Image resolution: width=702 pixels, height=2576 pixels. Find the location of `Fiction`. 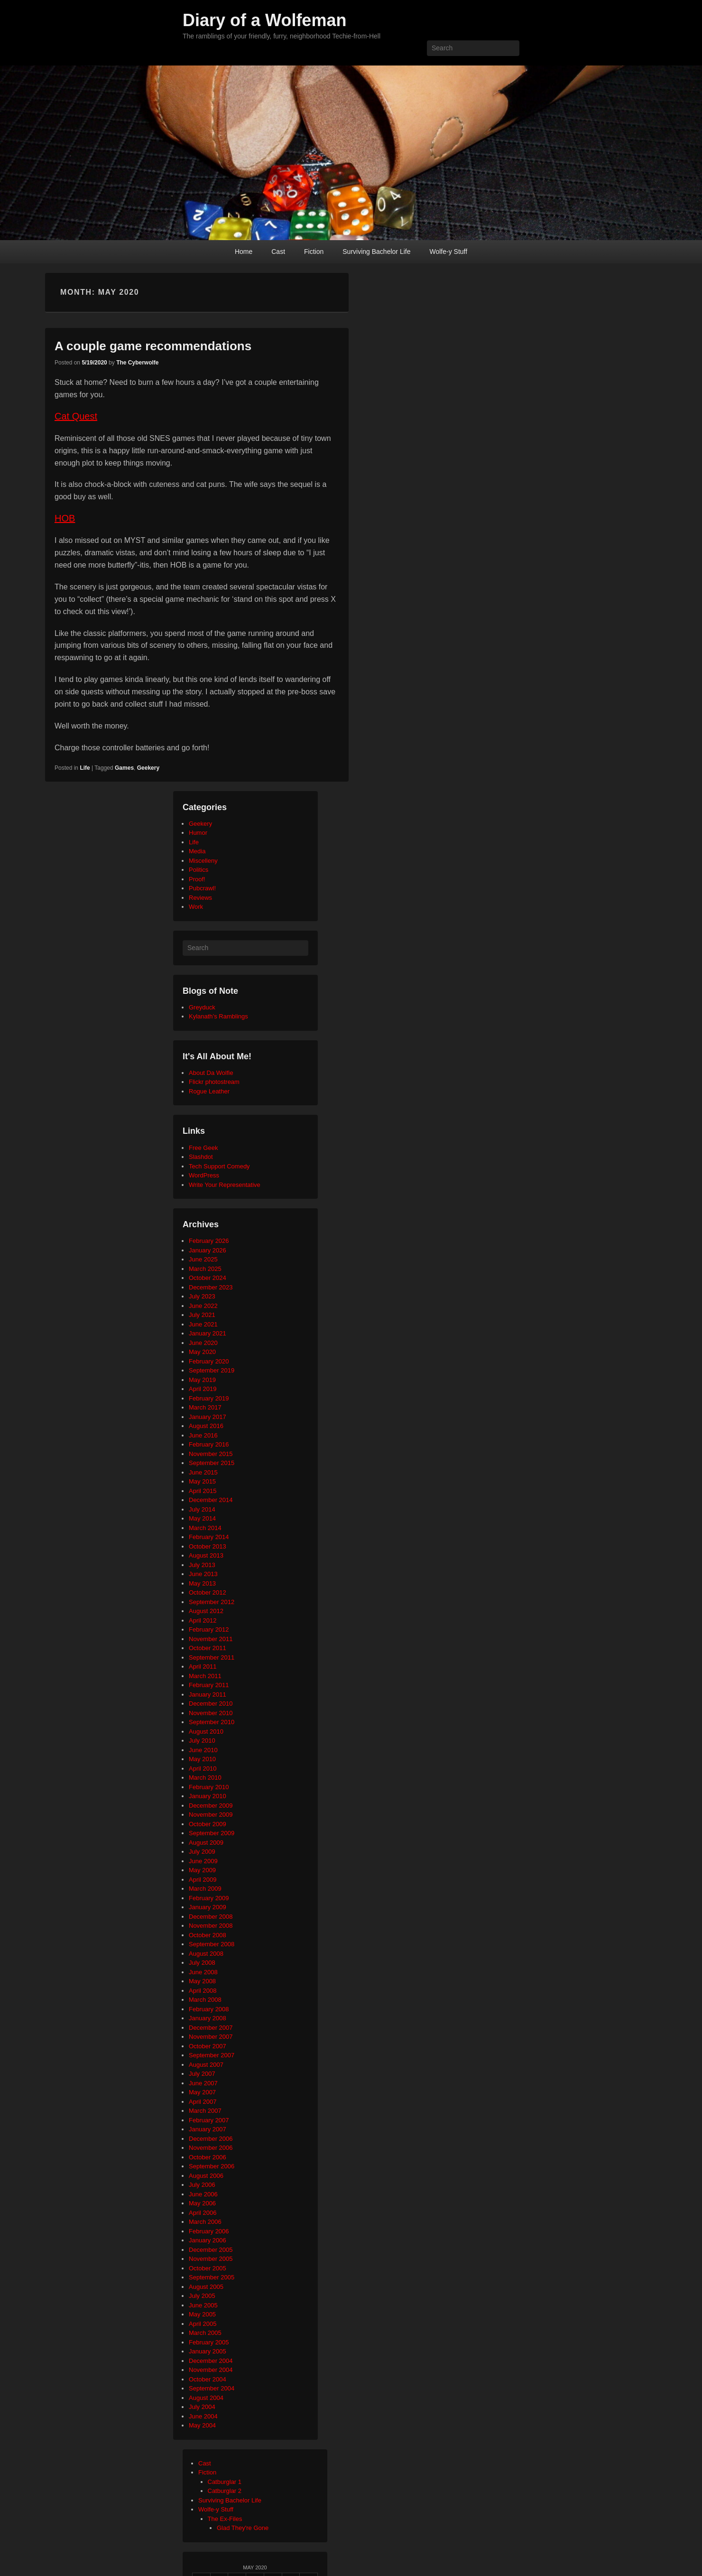

Fiction is located at coordinates (313, 251).